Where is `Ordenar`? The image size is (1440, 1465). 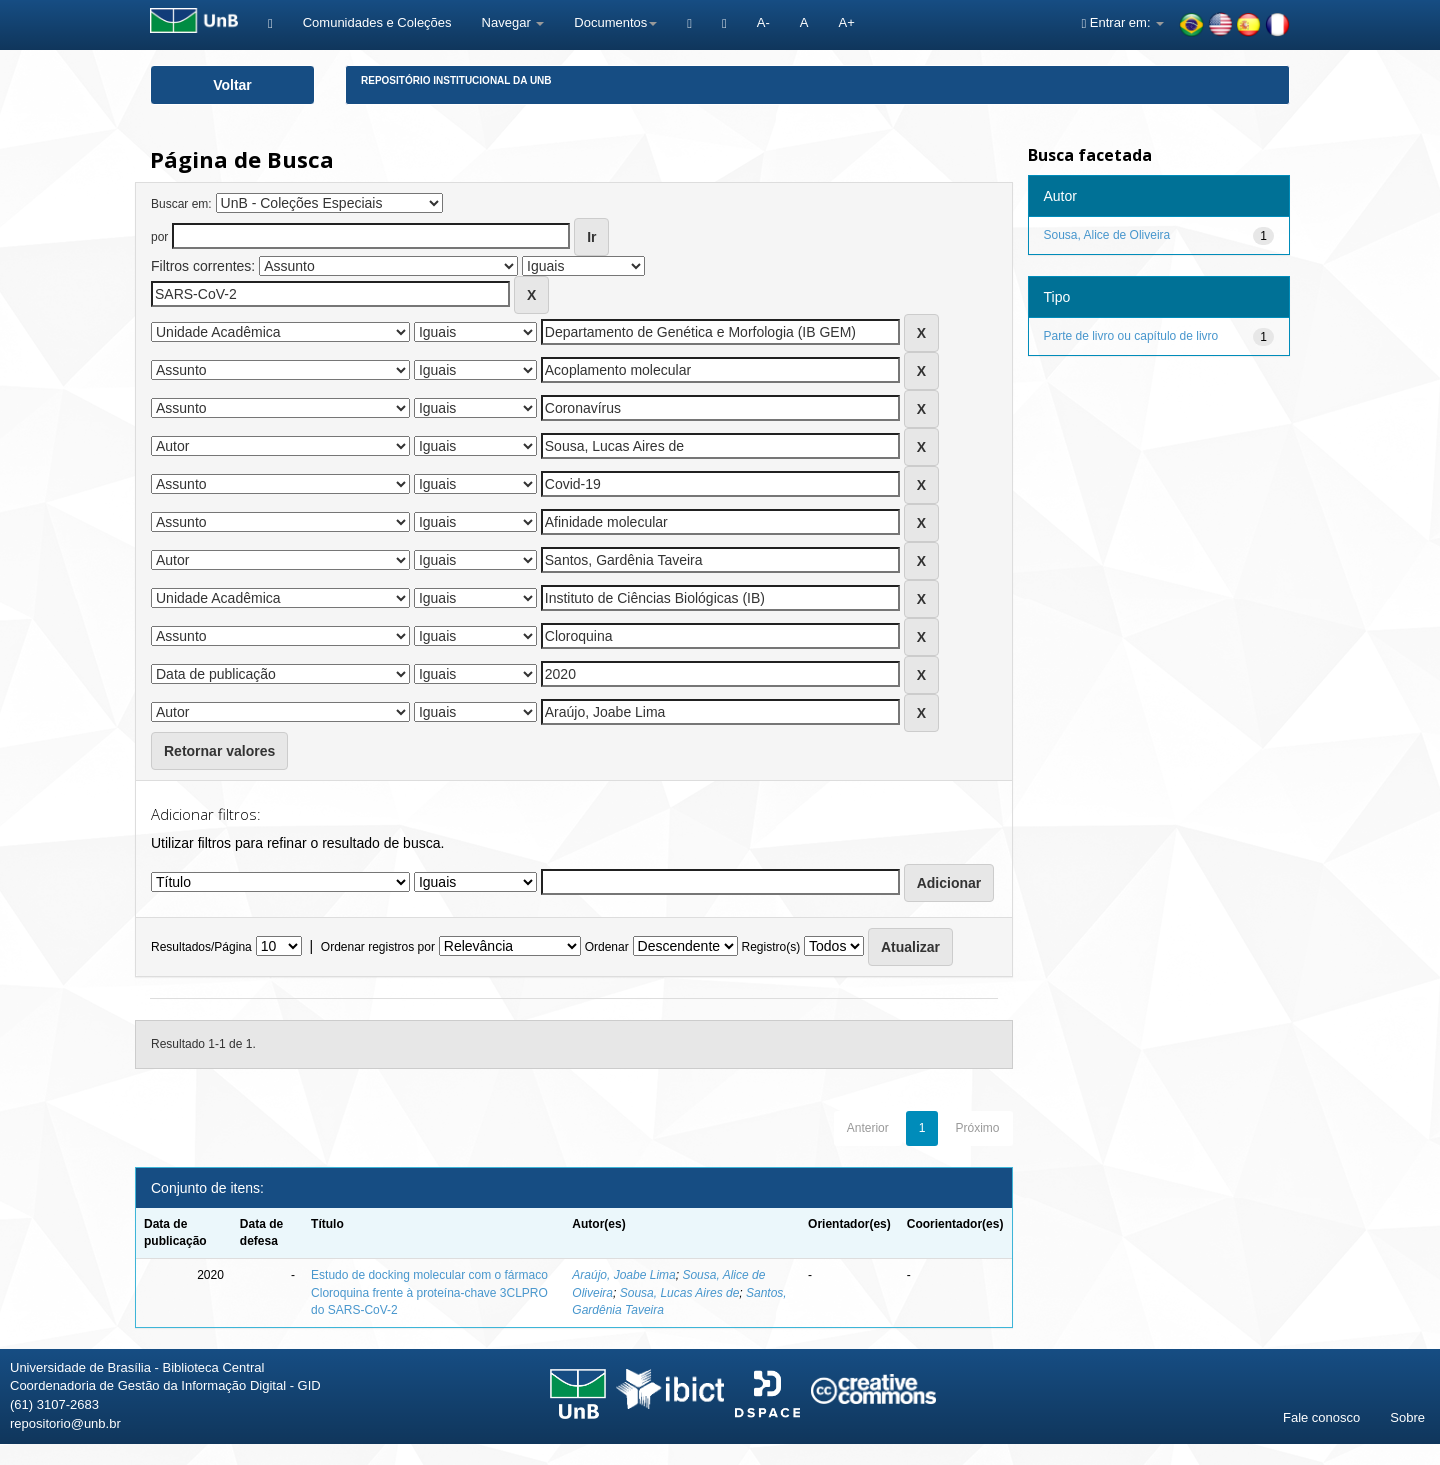
Ordenar is located at coordinates (607, 947).